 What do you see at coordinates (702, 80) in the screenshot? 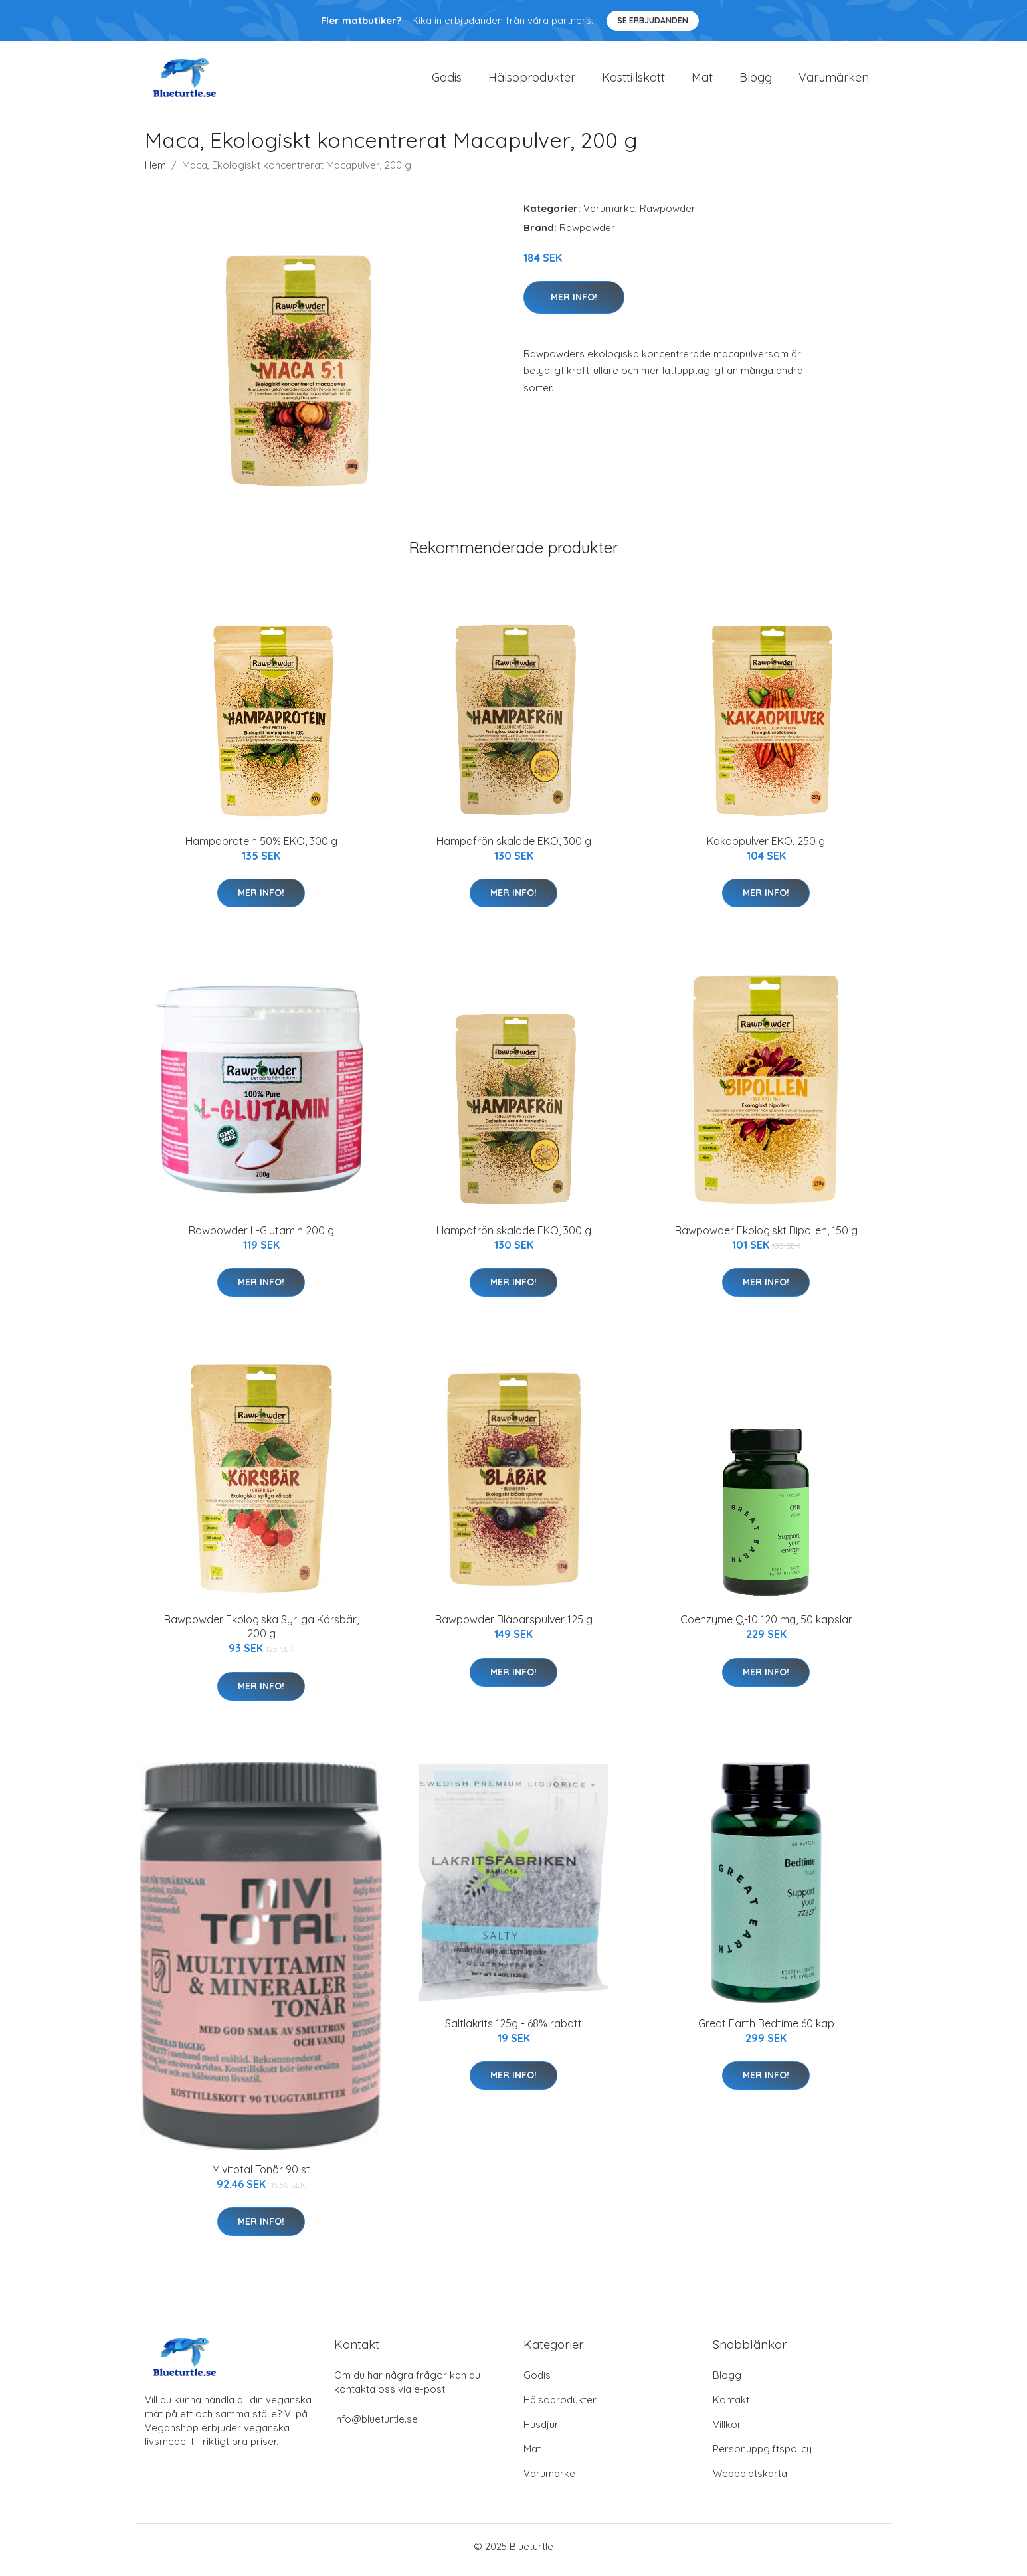
I see `Mat` at bounding box center [702, 80].